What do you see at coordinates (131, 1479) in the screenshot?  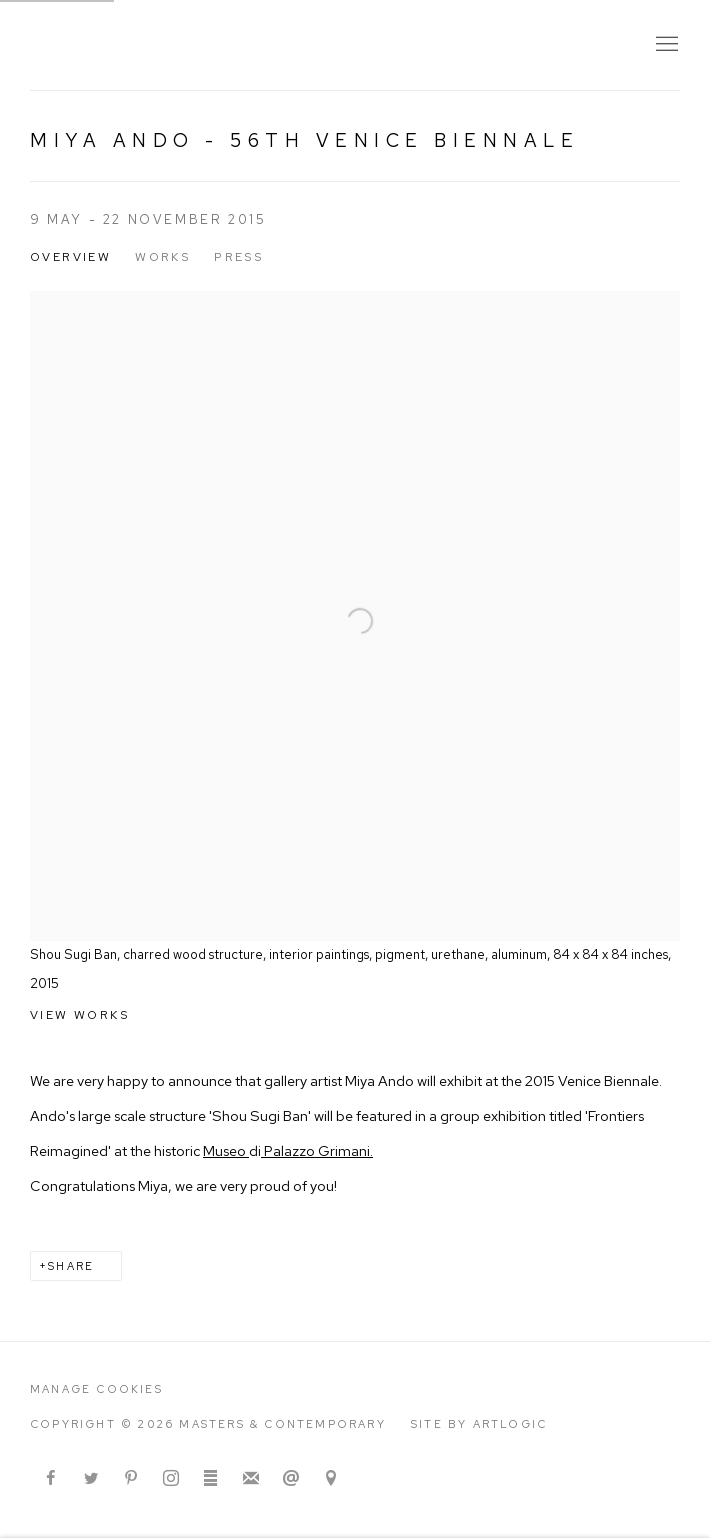 I see `Pinterest [Pinterest, opens in a new tab. (Link goes to a different website and opens in a new window).]` at bounding box center [131, 1479].